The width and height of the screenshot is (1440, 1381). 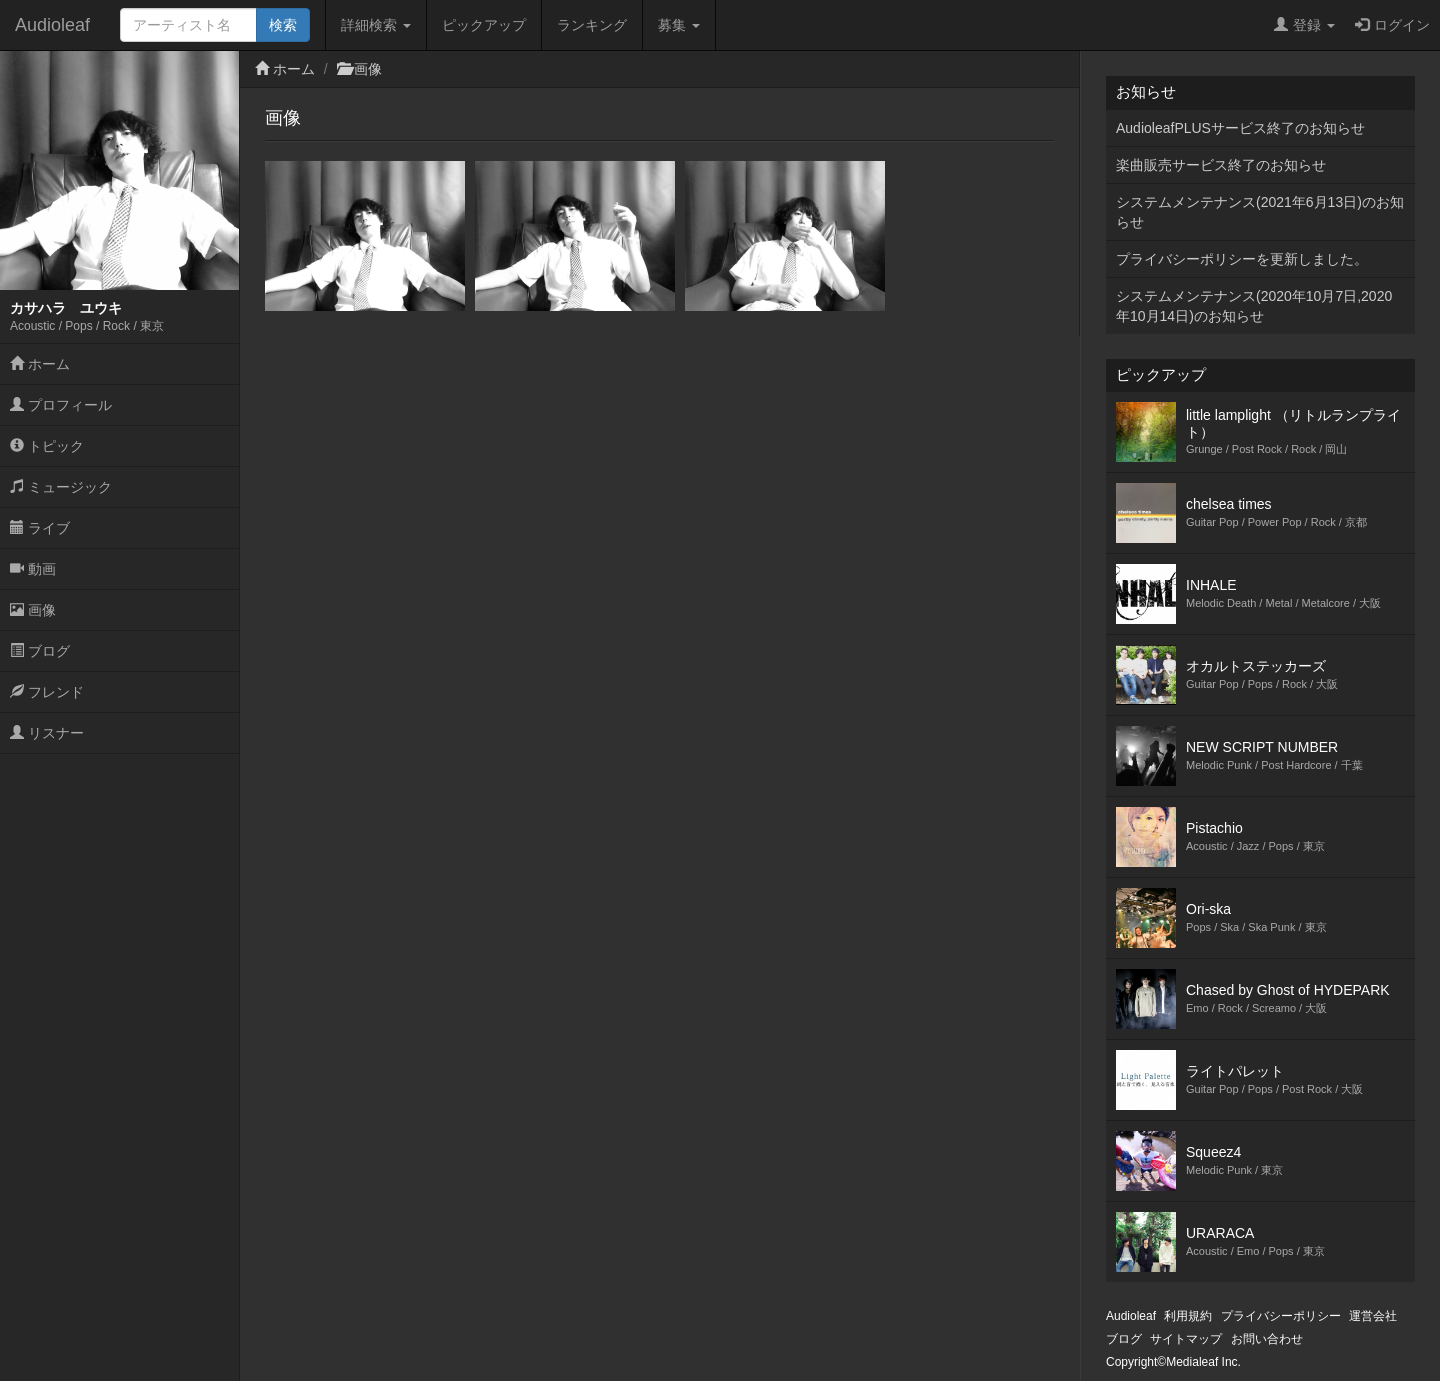 I want to click on システムメンテナンス(2020年10月7日,2020年10月14日)のお知らせ, so click(x=1254, y=306).